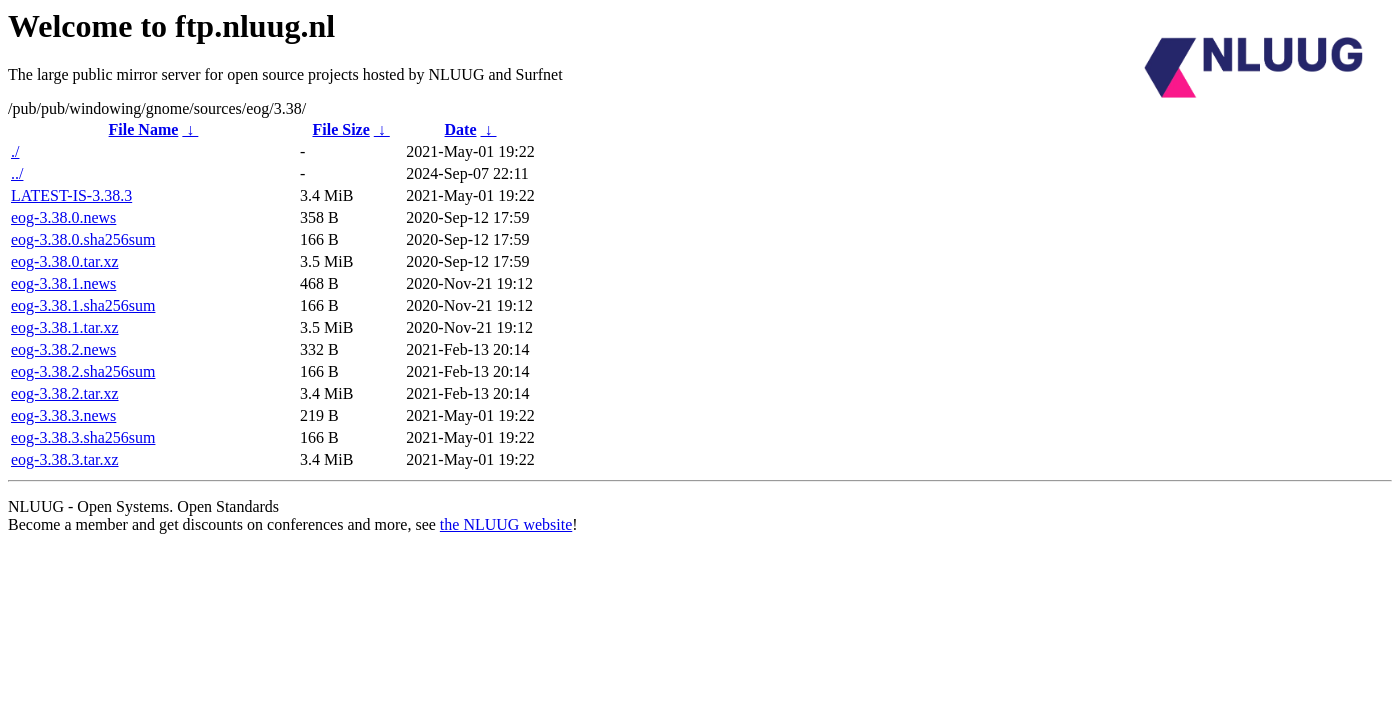 This screenshot has width=1400, height=720. Describe the element at coordinates (83, 371) in the screenshot. I see `eog-3.38.2.sha256sum` at that location.